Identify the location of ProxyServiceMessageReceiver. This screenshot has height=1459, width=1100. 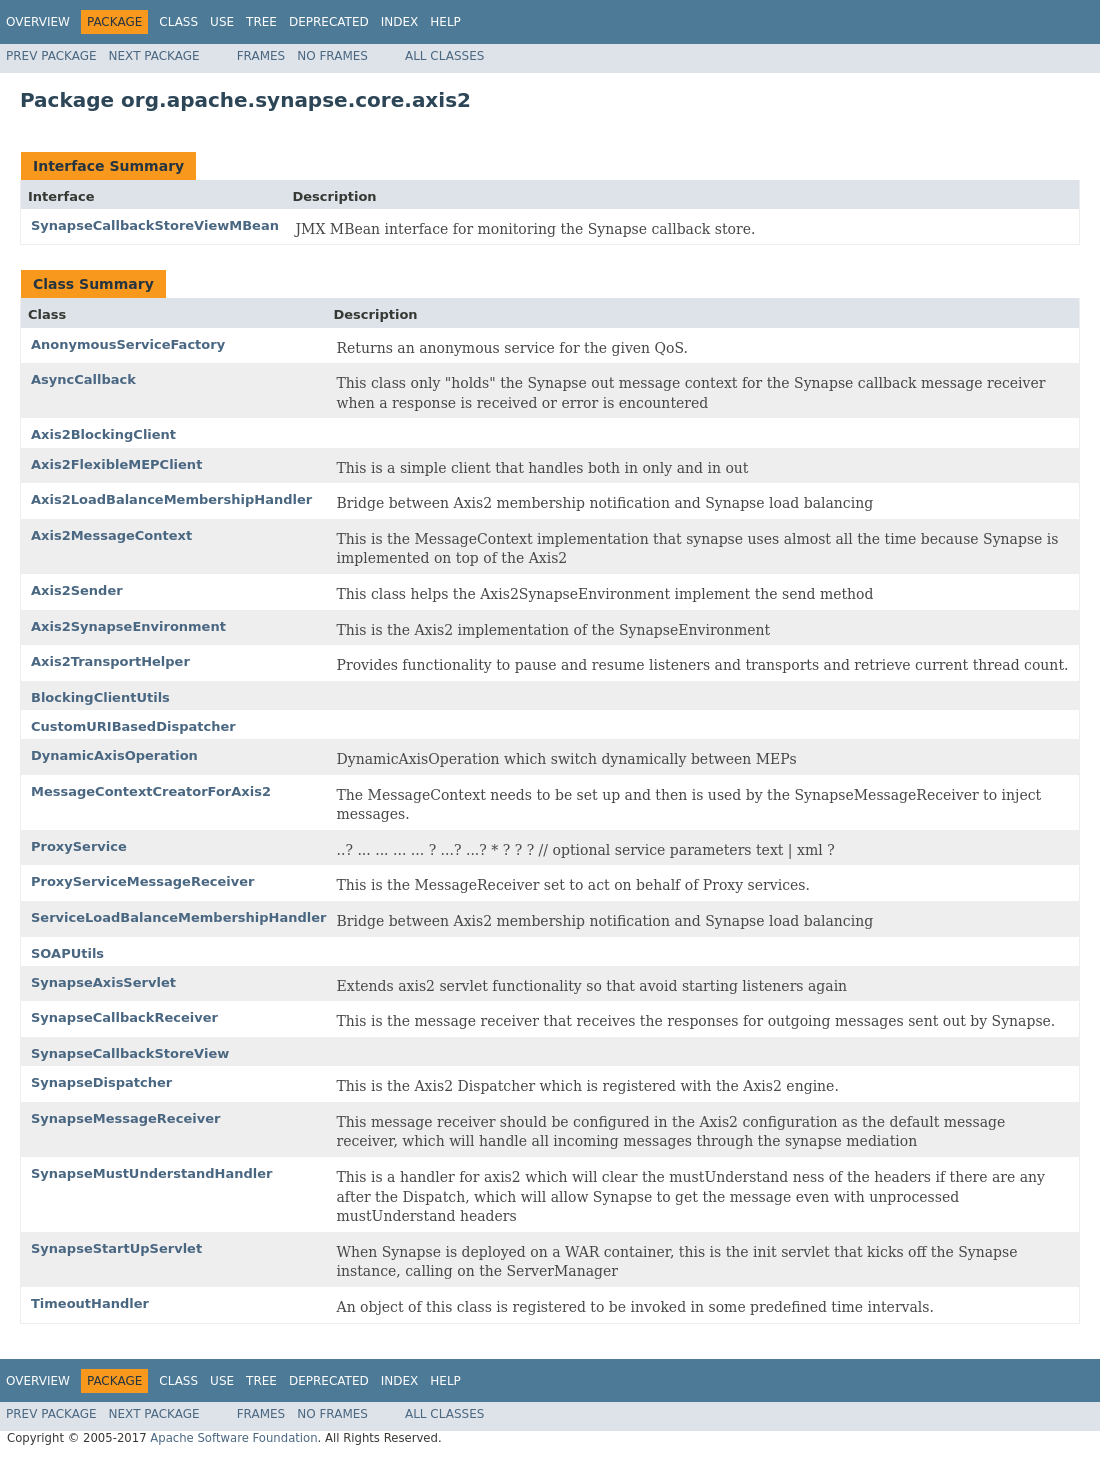
(142, 881).